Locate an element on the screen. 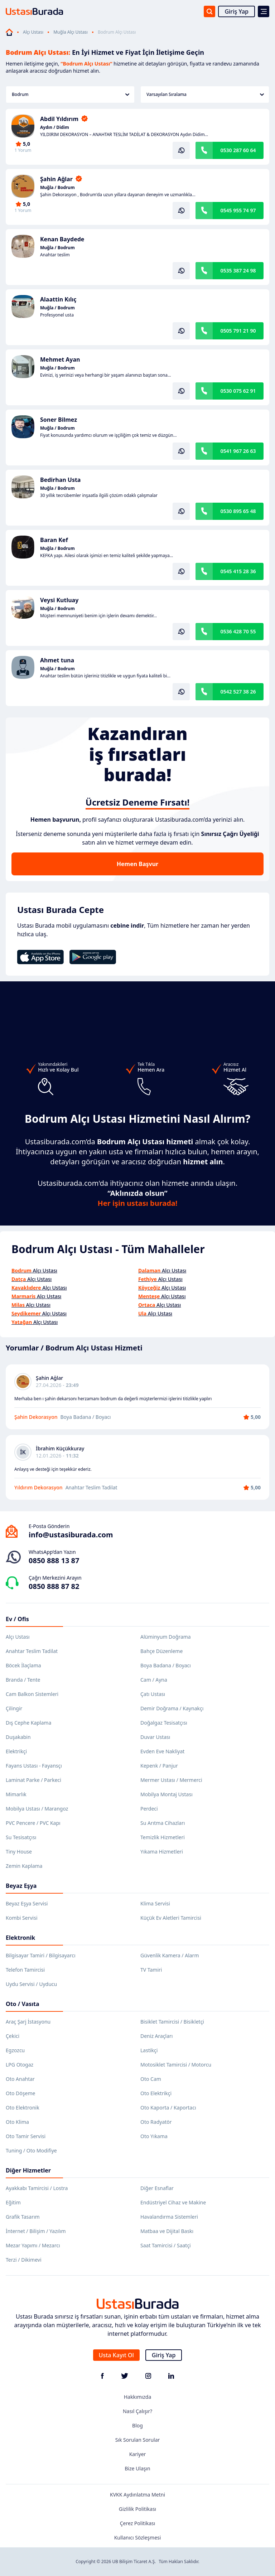  0541 967 26 63 is located at coordinates (238, 451).